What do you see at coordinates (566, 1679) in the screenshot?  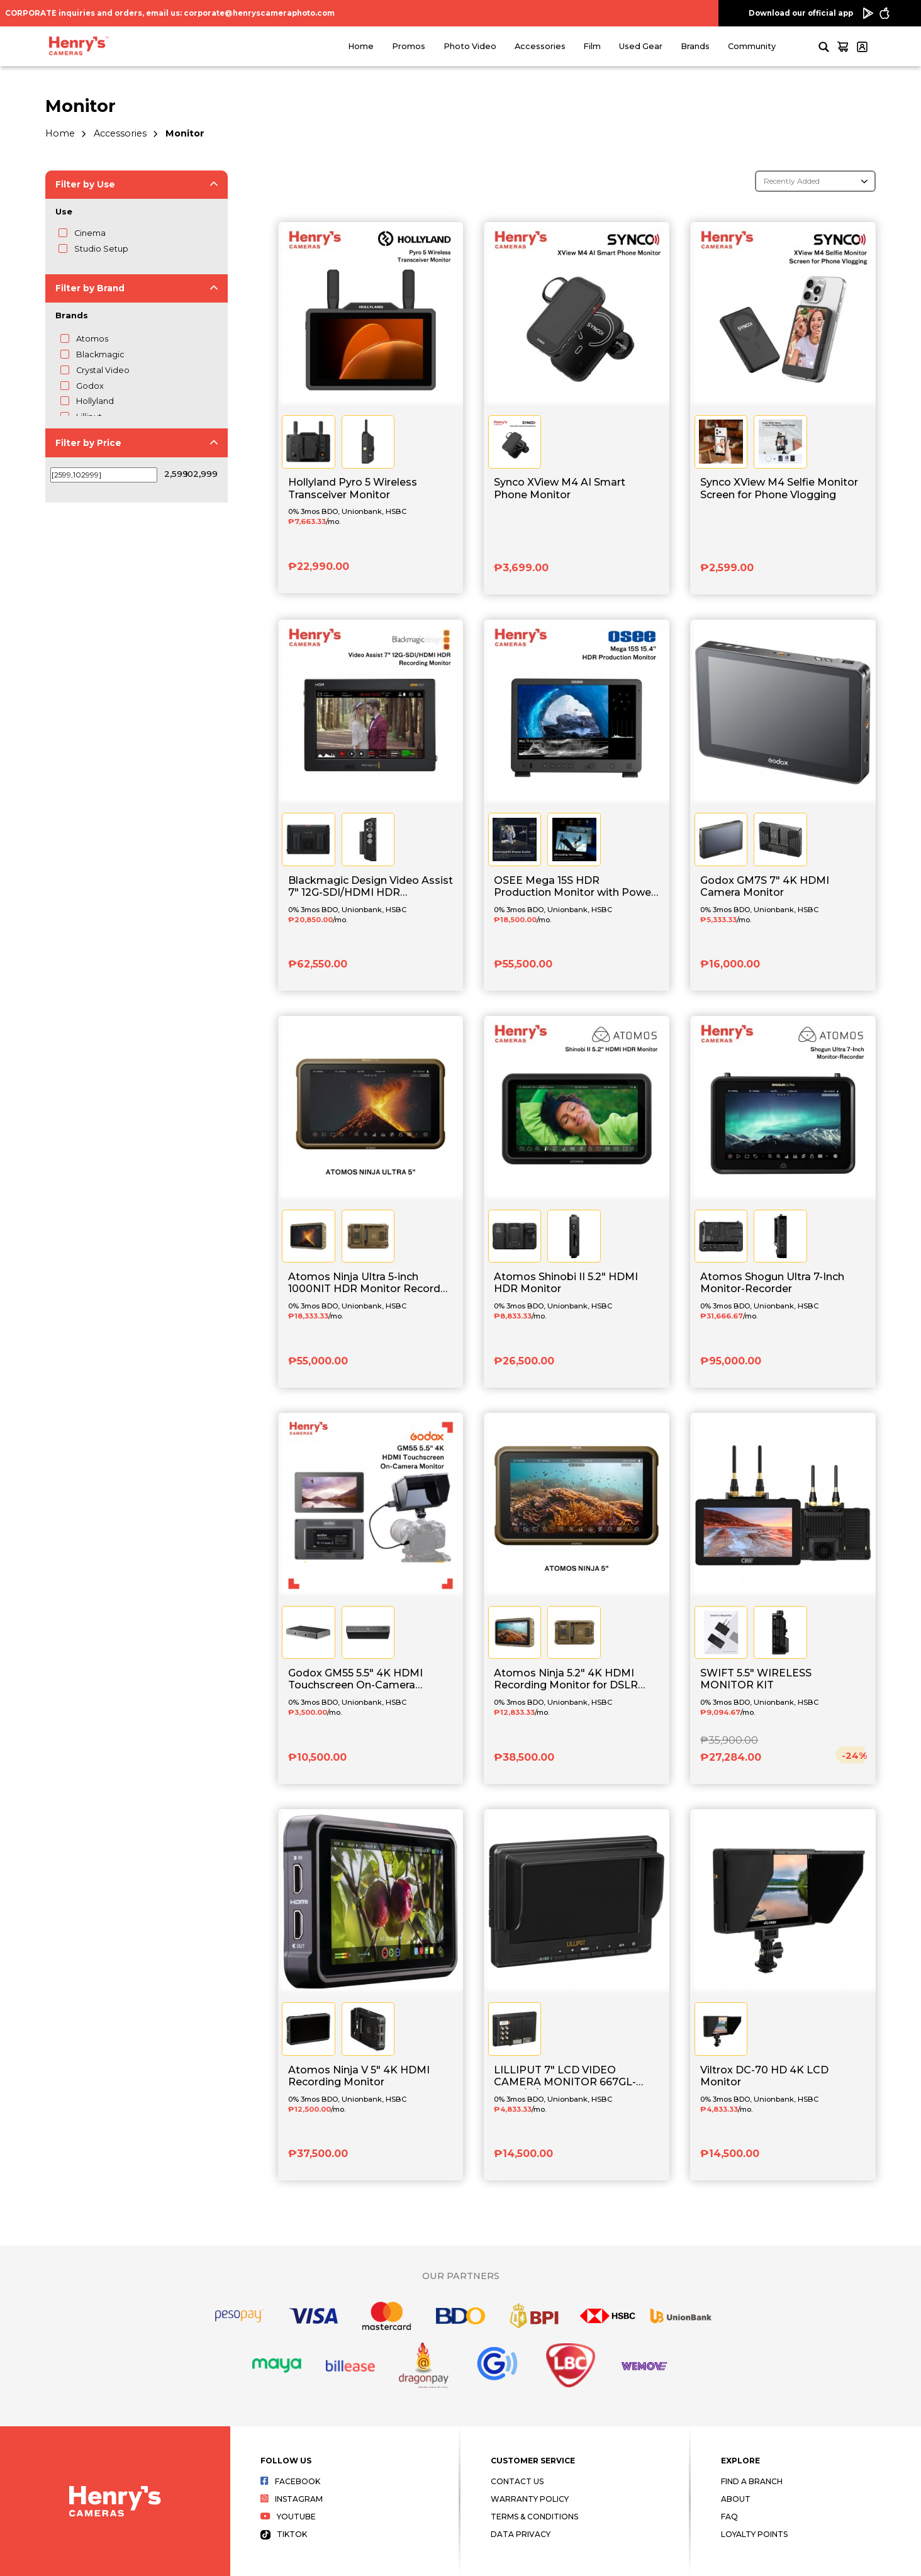 I see `Atomos Ninja 5.2" 4K HDMI Recording Monitor for DSLR and Mirrorless Cameras` at bounding box center [566, 1679].